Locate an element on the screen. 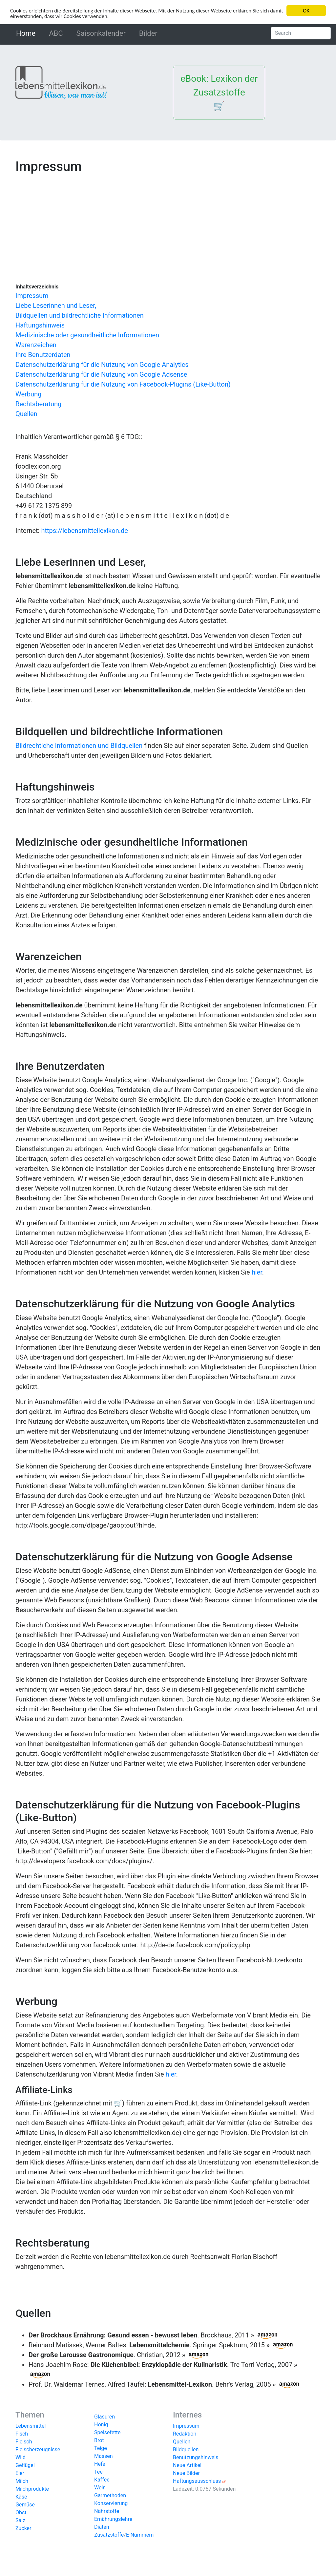 The height and width of the screenshot is (2576, 336). Rechtsberatung is located at coordinates (38, 404).